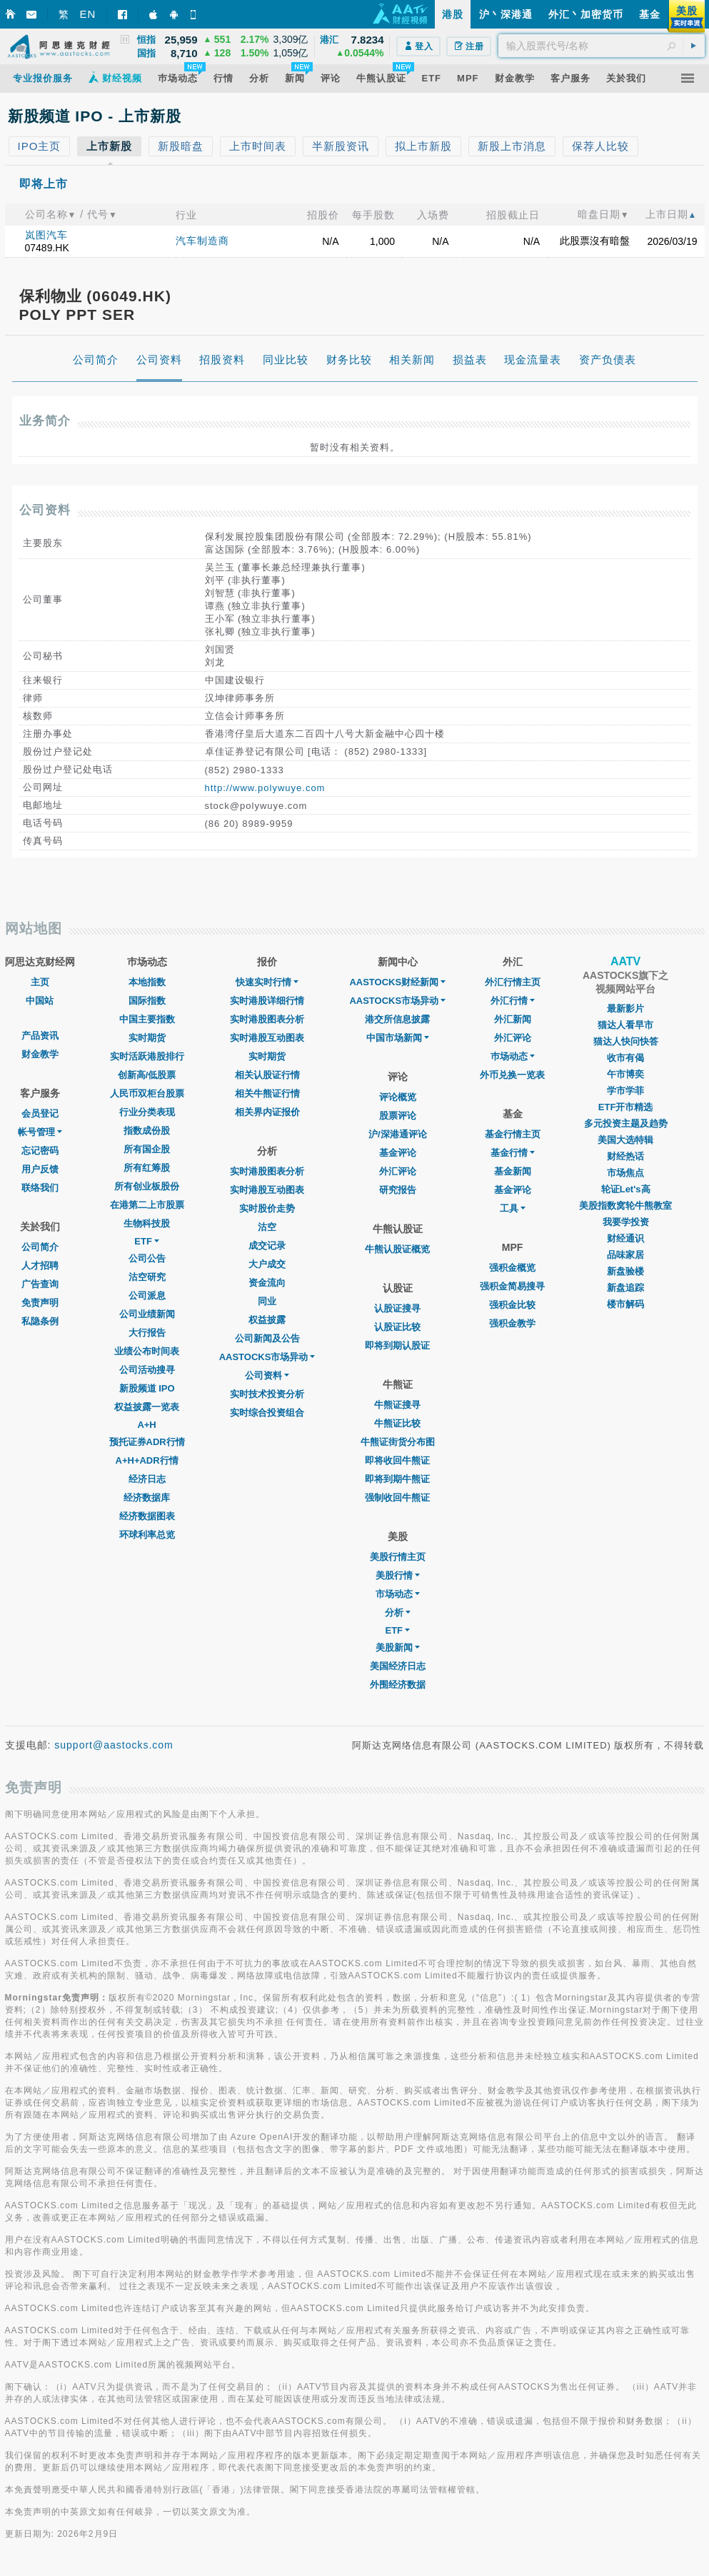  What do you see at coordinates (625, 1287) in the screenshot?
I see `新盘追踪` at bounding box center [625, 1287].